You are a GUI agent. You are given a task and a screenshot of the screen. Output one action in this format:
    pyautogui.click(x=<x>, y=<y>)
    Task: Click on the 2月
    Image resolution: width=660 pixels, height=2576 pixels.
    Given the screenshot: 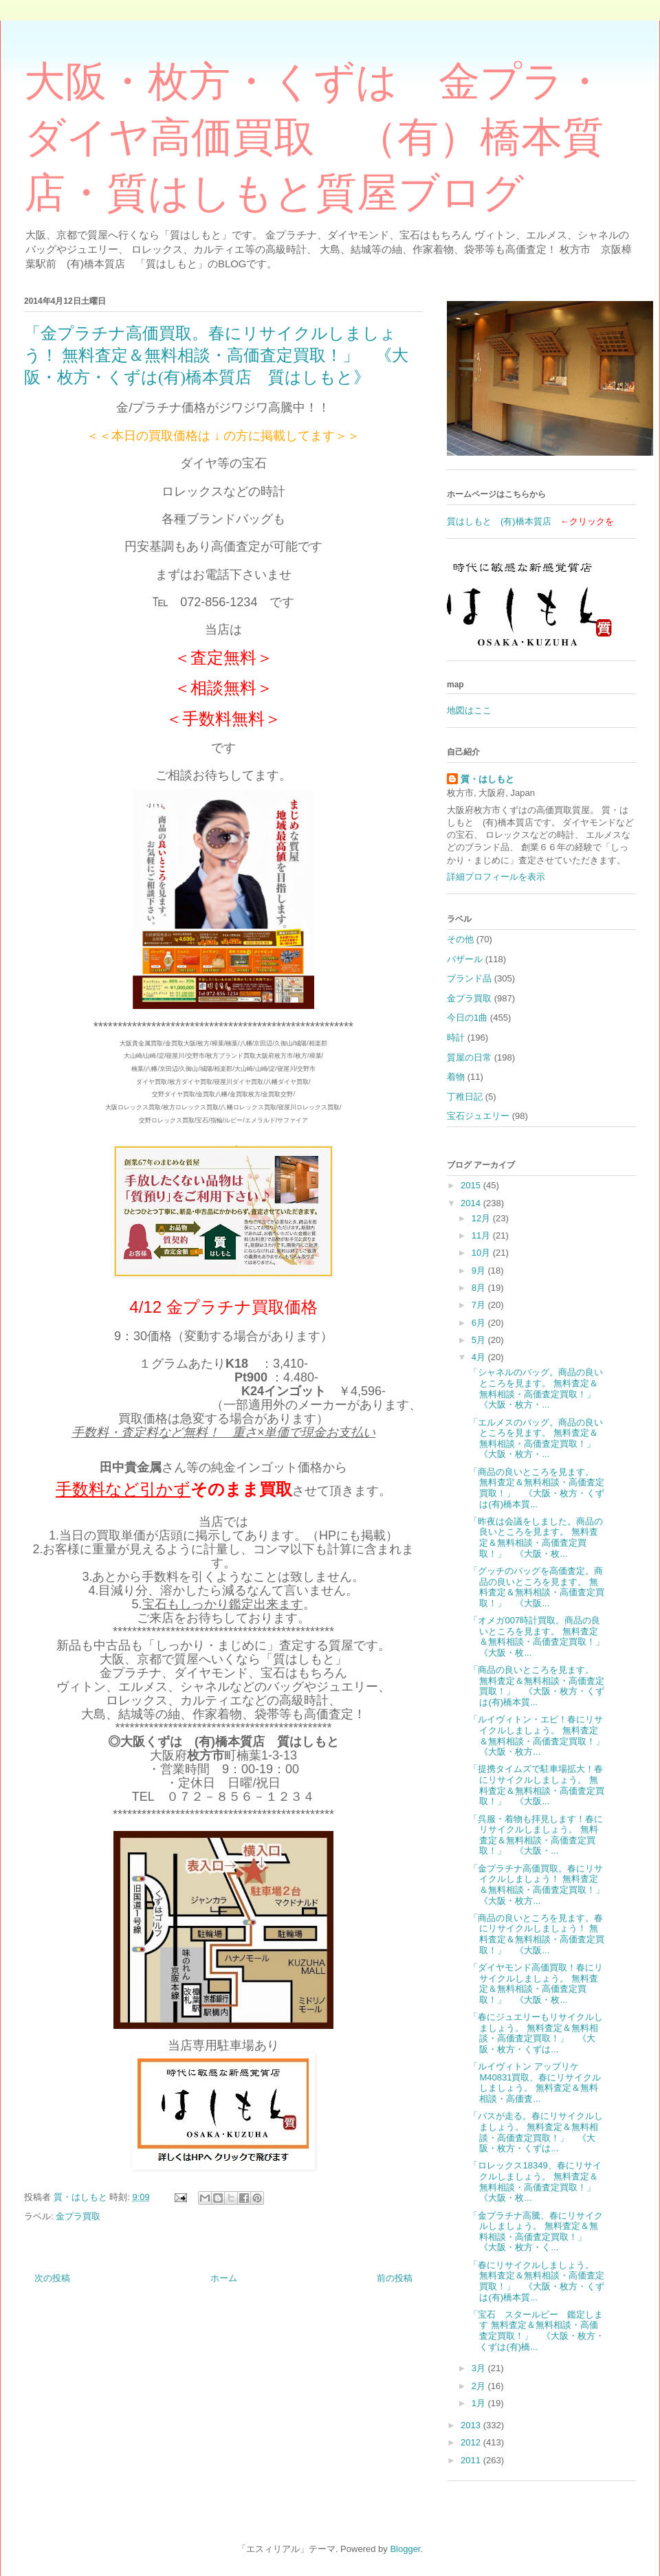 What is the action you would take?
    pyautogui.click(x=480, y=2386)
    